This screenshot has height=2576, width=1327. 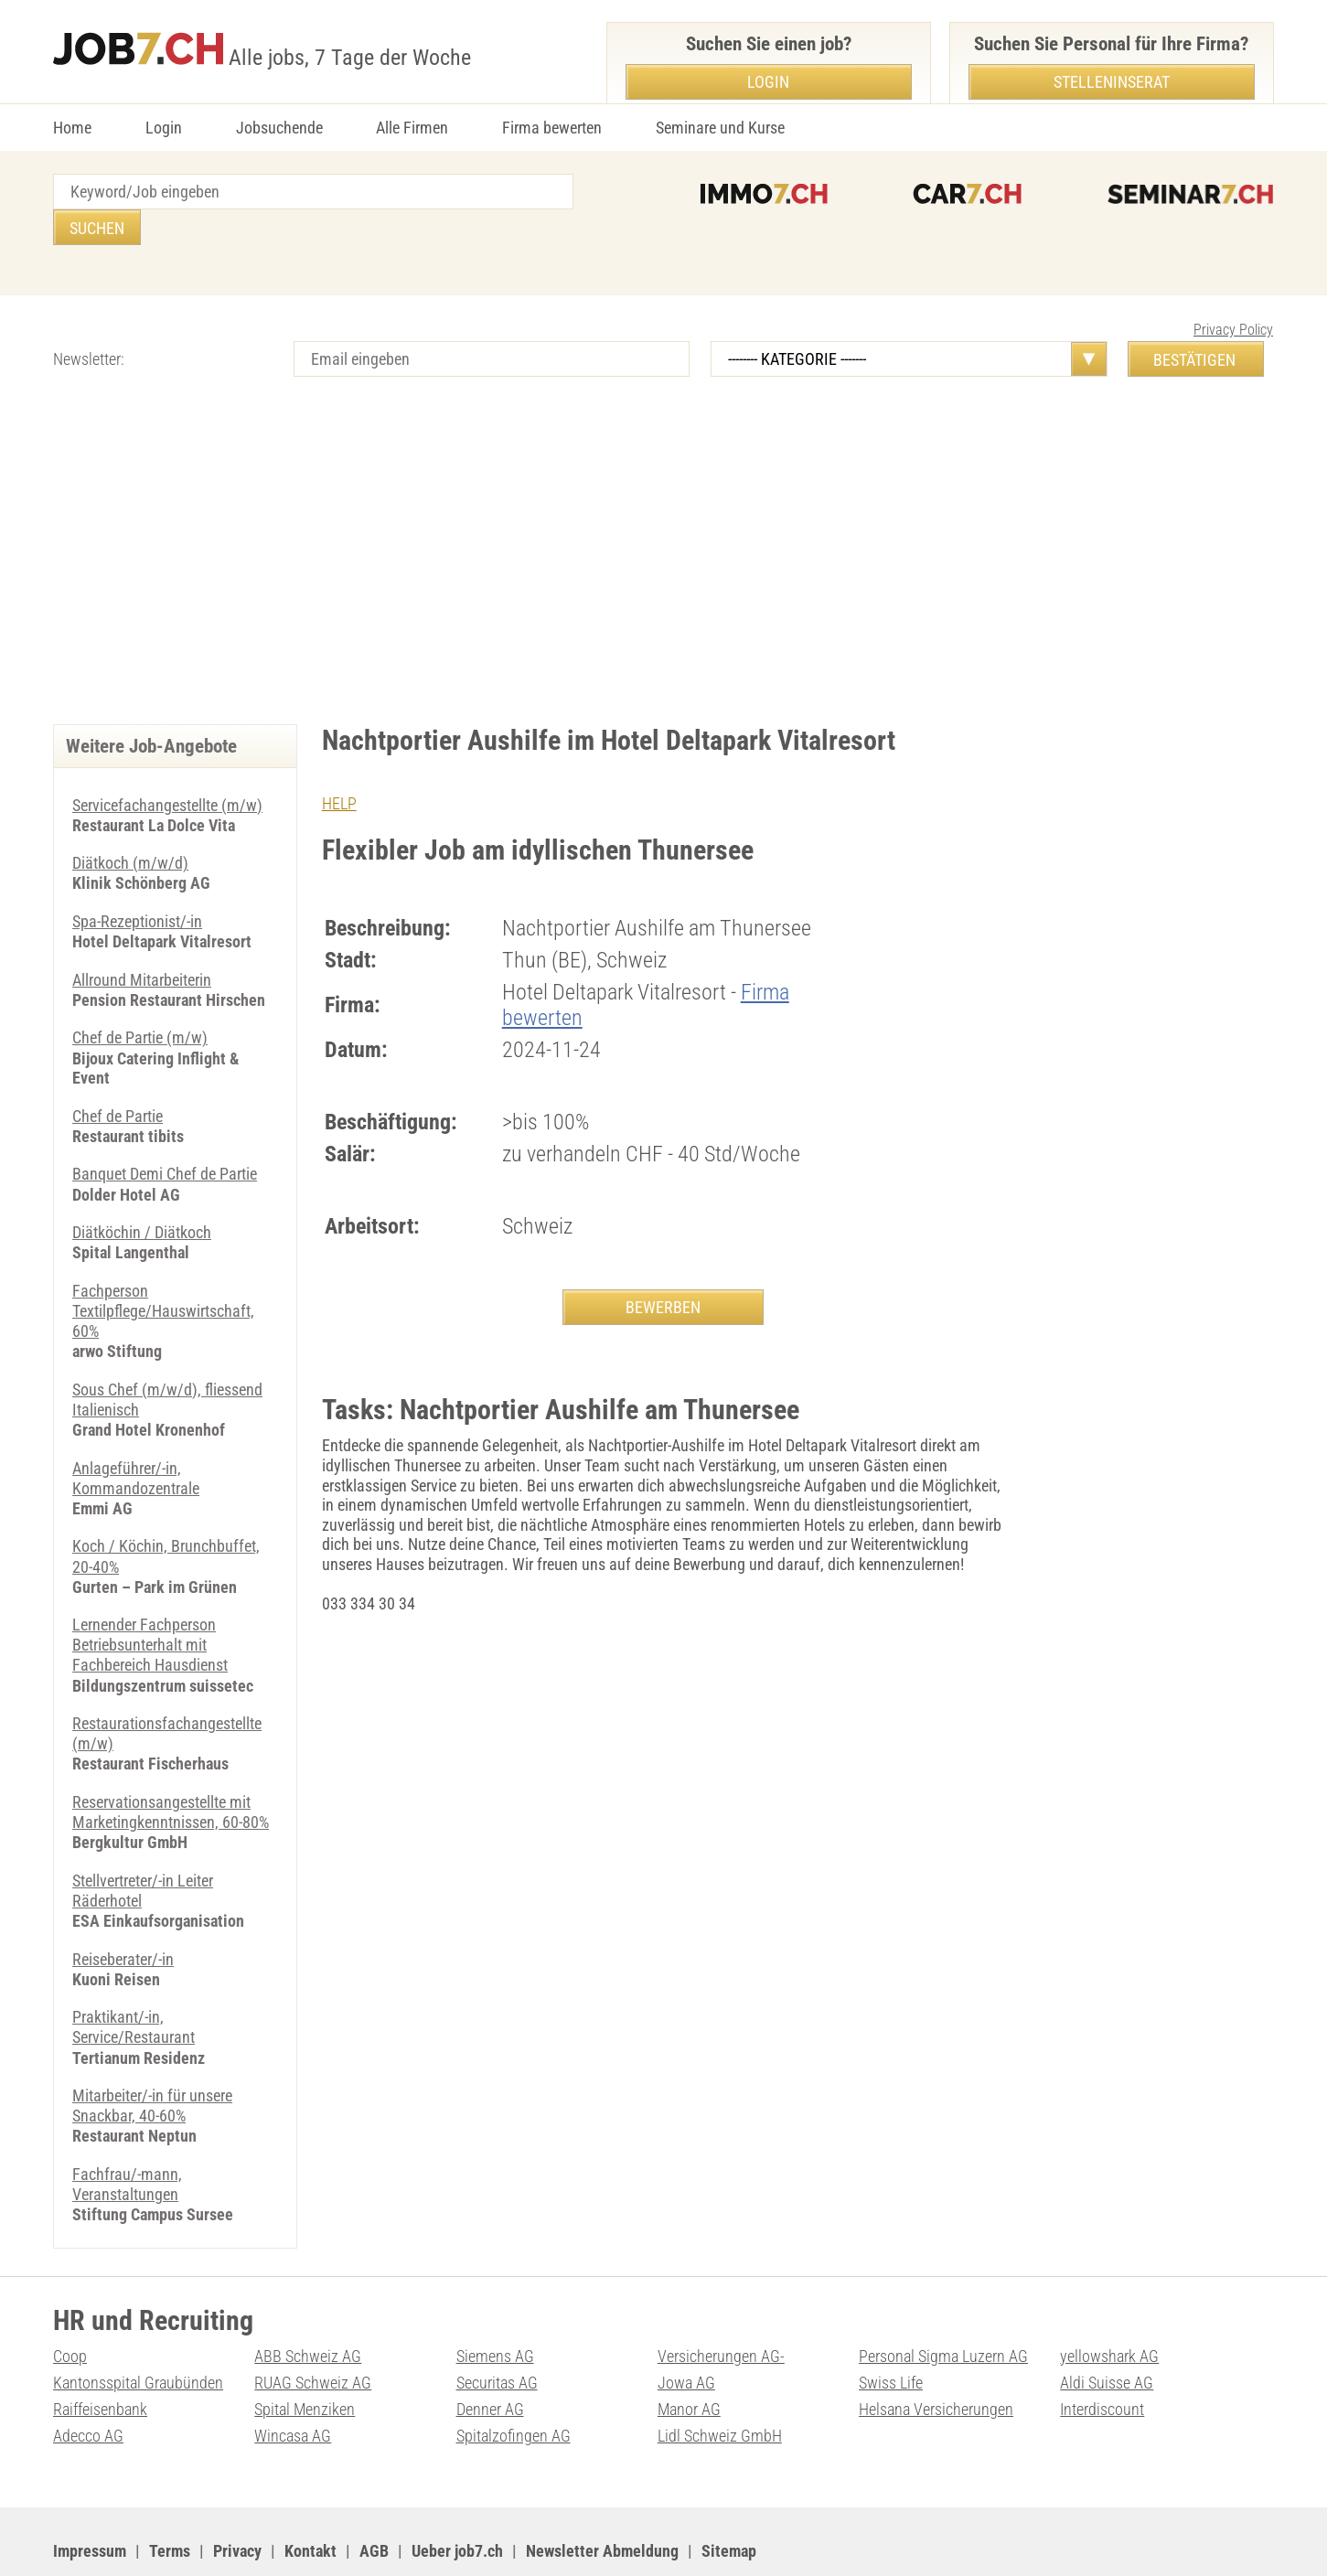 What do you see at coordinates (100, 2357) in the screenshot?
I see `Raiffeisenbank` at bounding box center [100, 2357].